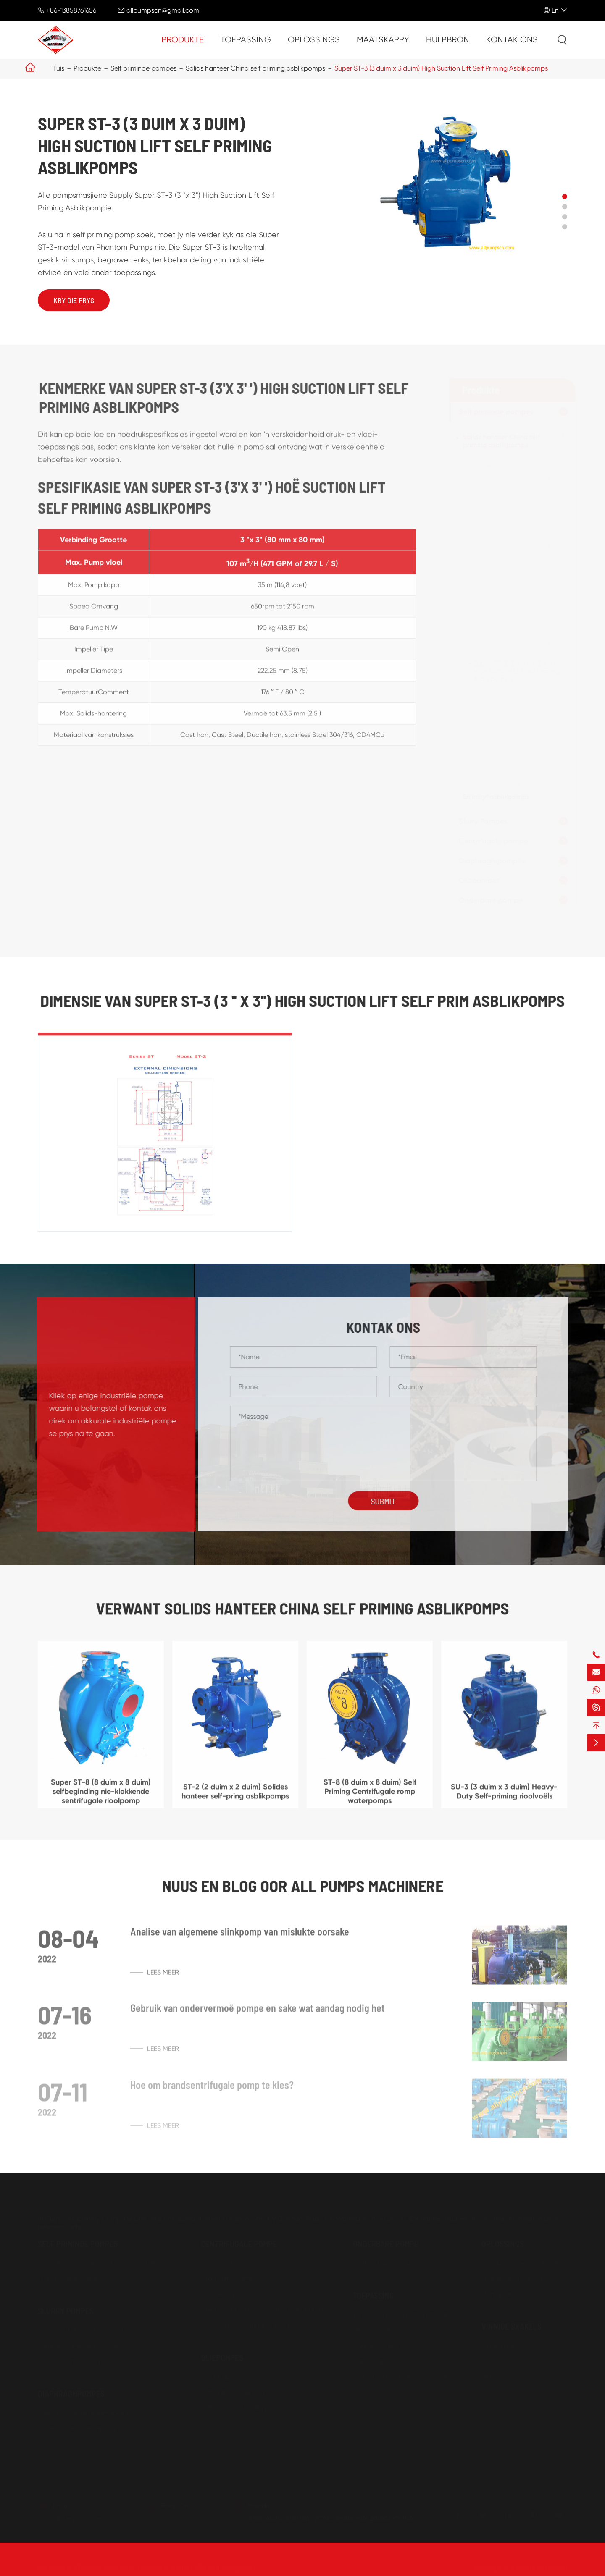  What do you see at coordinates (524, 2262) in the screenshot?
I see `Landbou en voedselbedryfe` at bounding box center [524, 2262].